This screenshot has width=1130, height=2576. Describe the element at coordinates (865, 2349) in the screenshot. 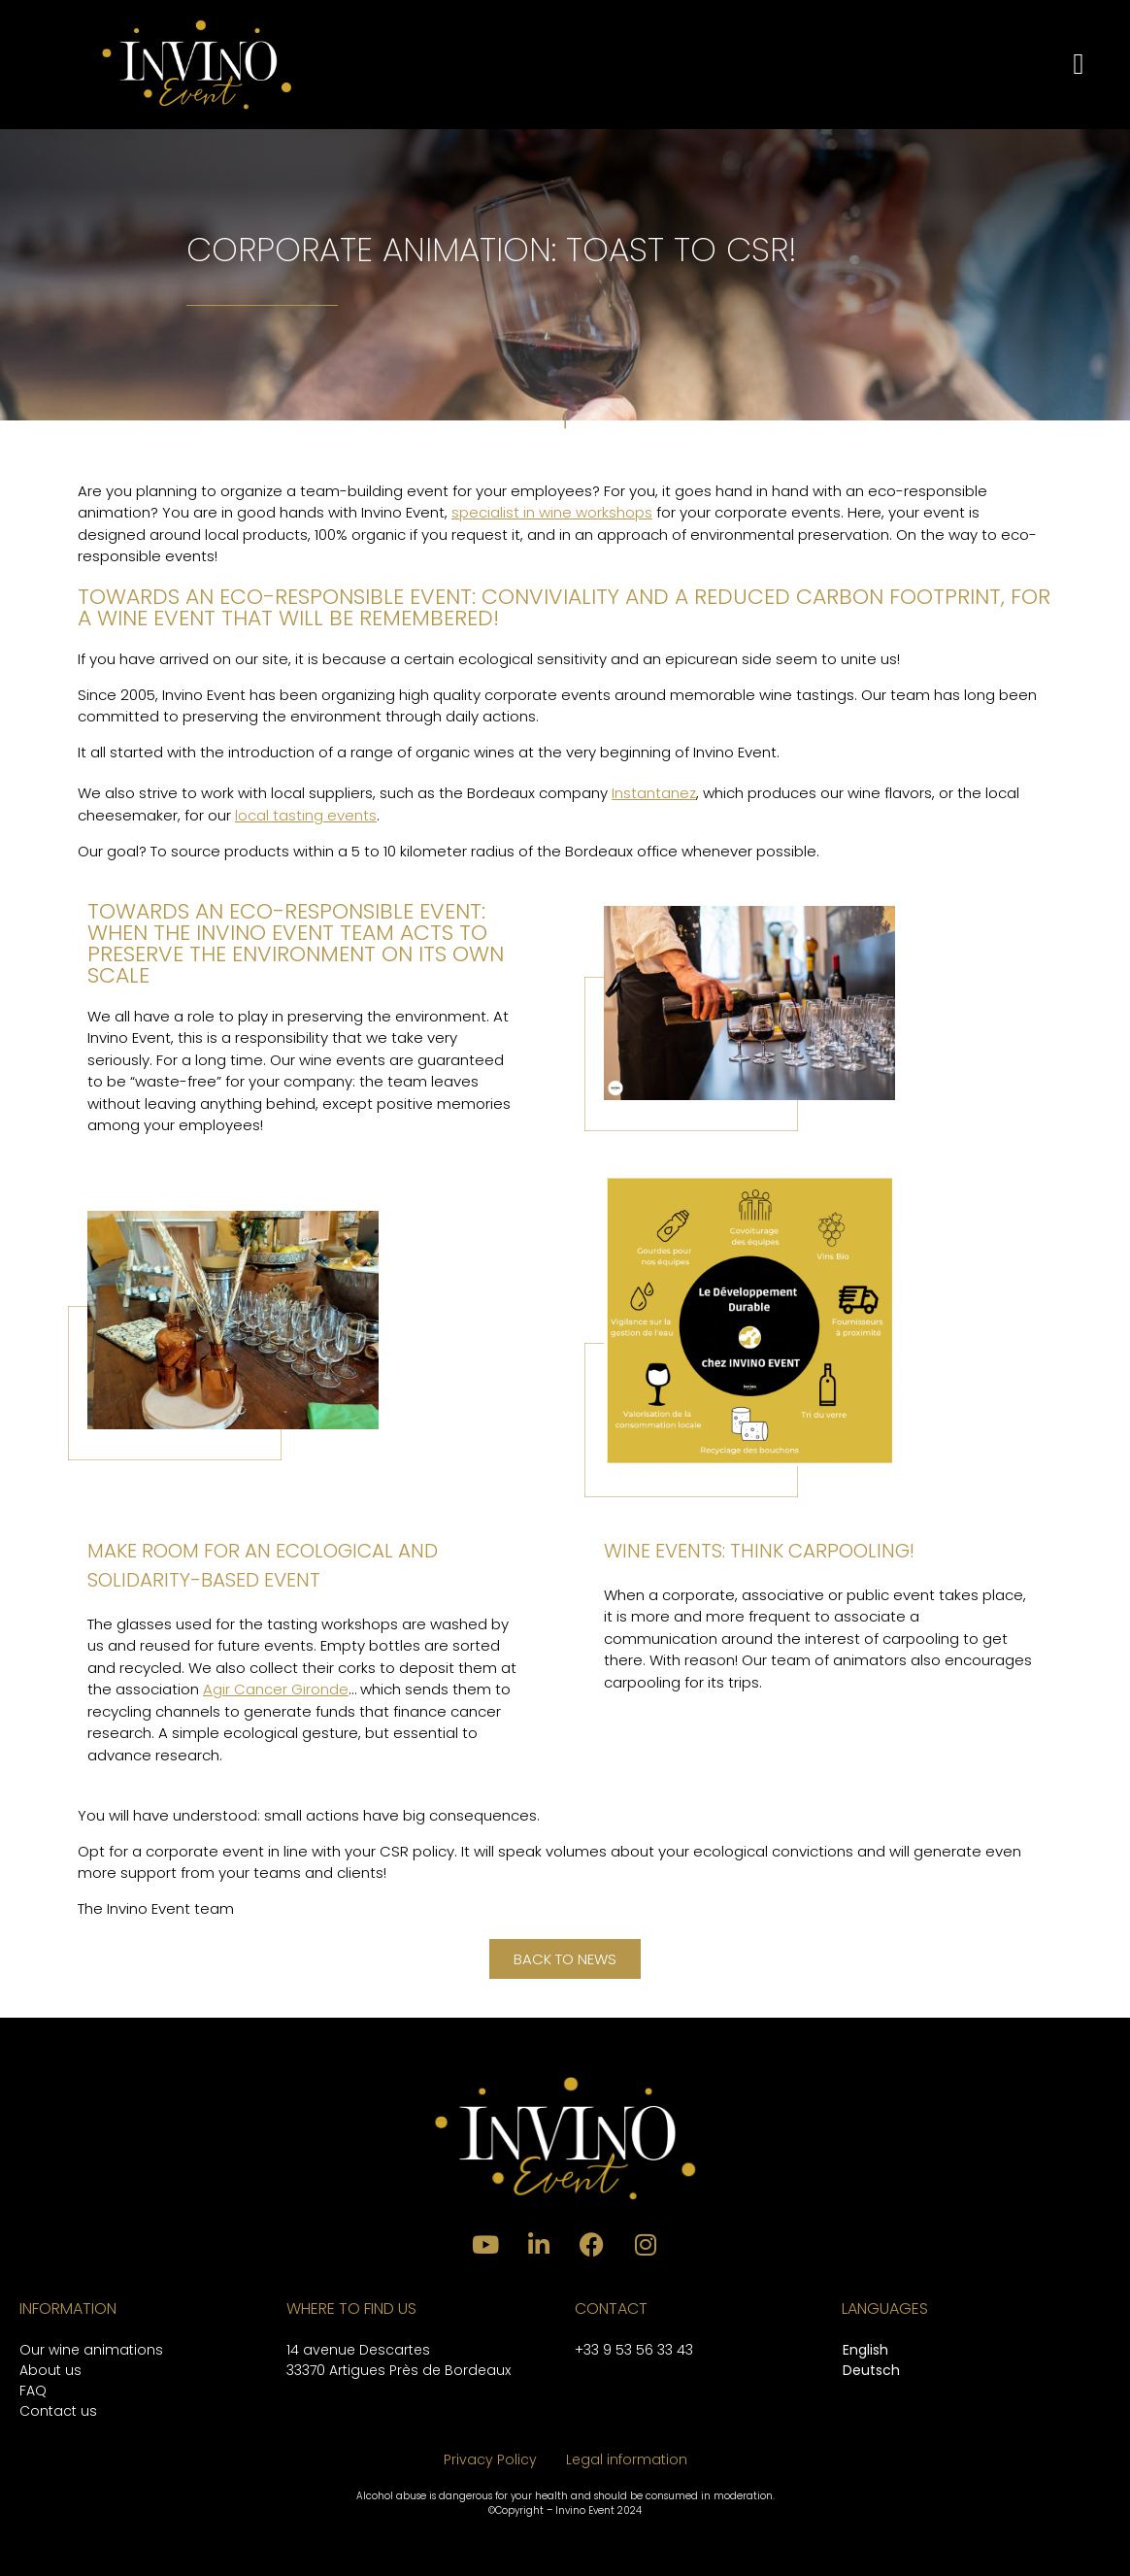

I see `English [menuitem]` at that location.